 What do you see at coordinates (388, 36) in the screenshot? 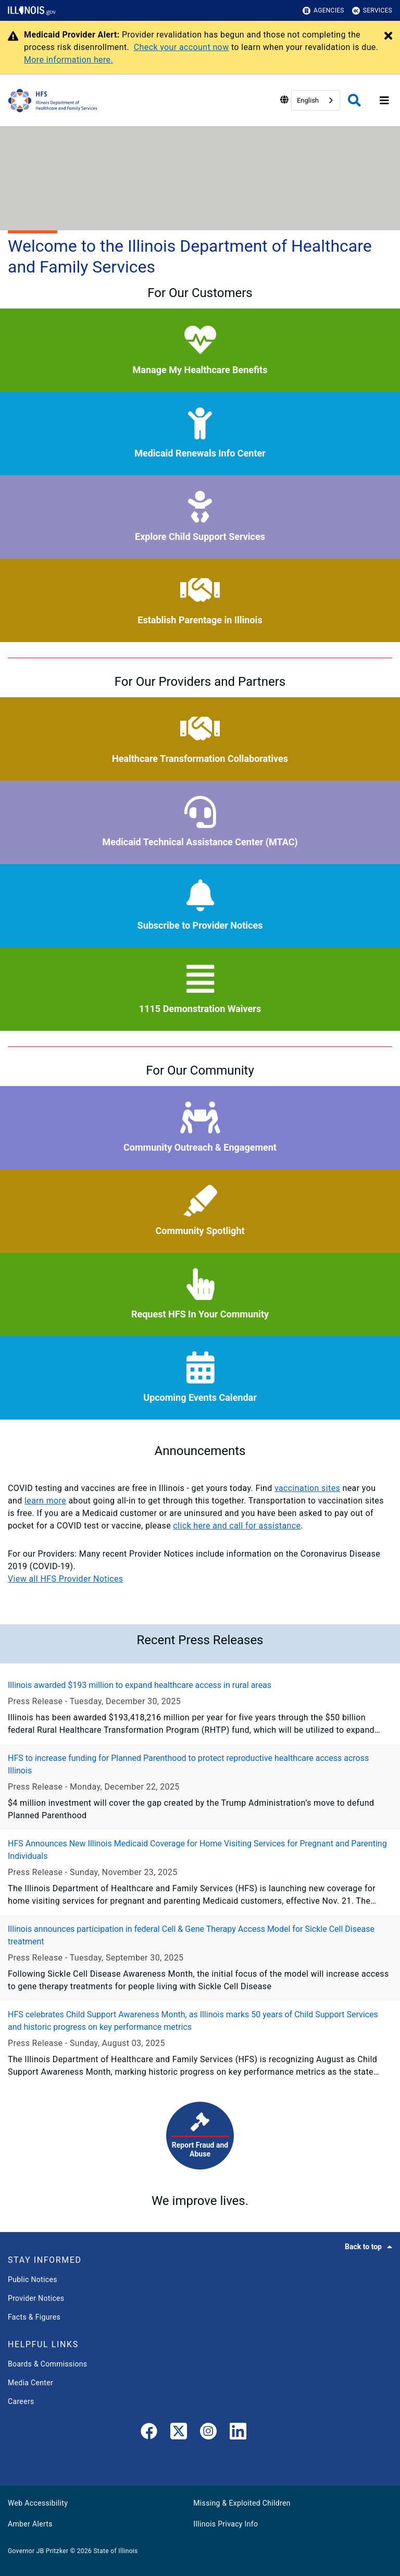
I see `[Close Alert]` at bounding box center [388, 36].